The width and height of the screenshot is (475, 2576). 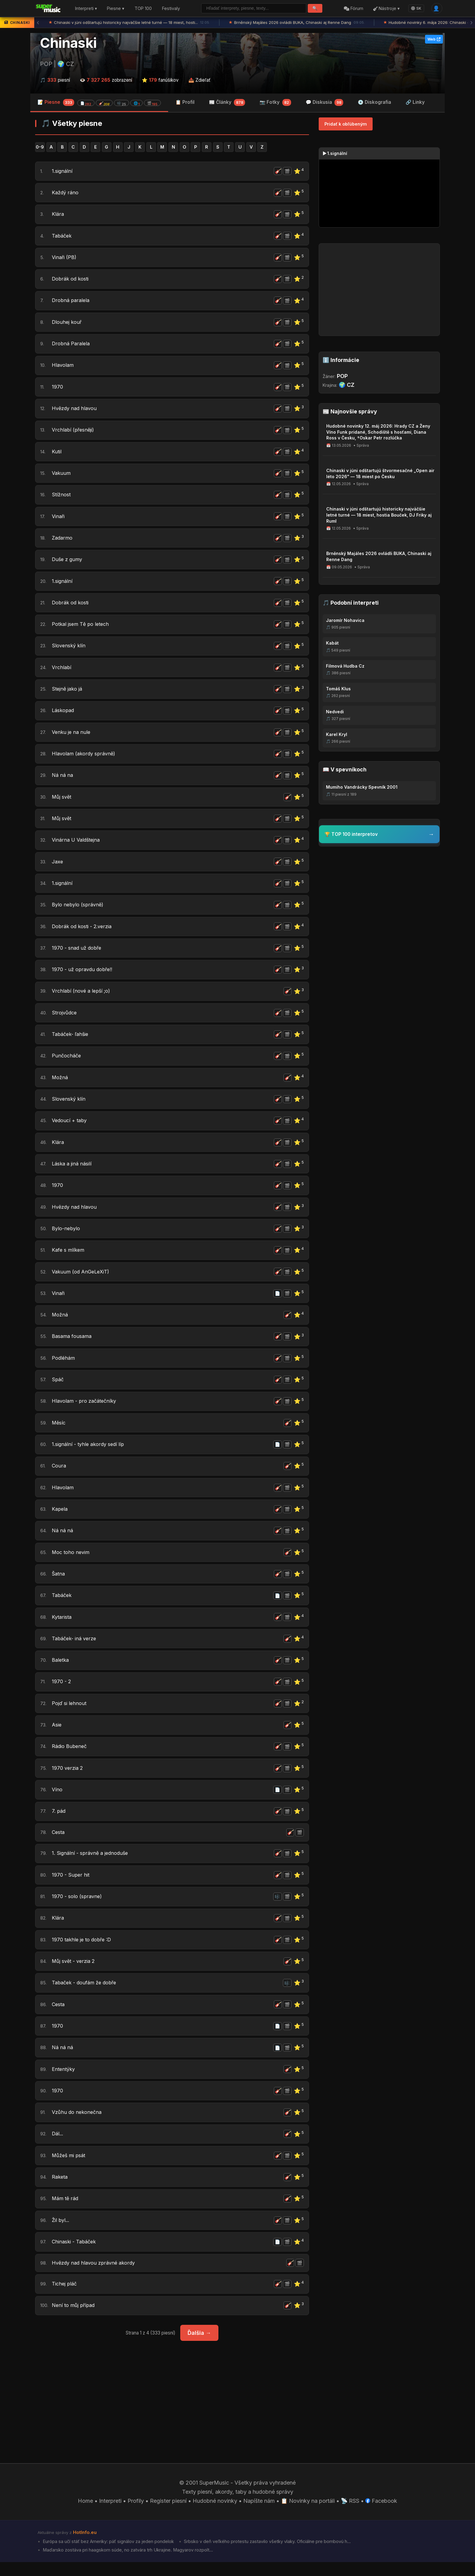 What do you see at coordinates (85, 930) in the screenshot?
I see `Dobrák od kosti - 2.verzia` at bounding box center [85, 930].